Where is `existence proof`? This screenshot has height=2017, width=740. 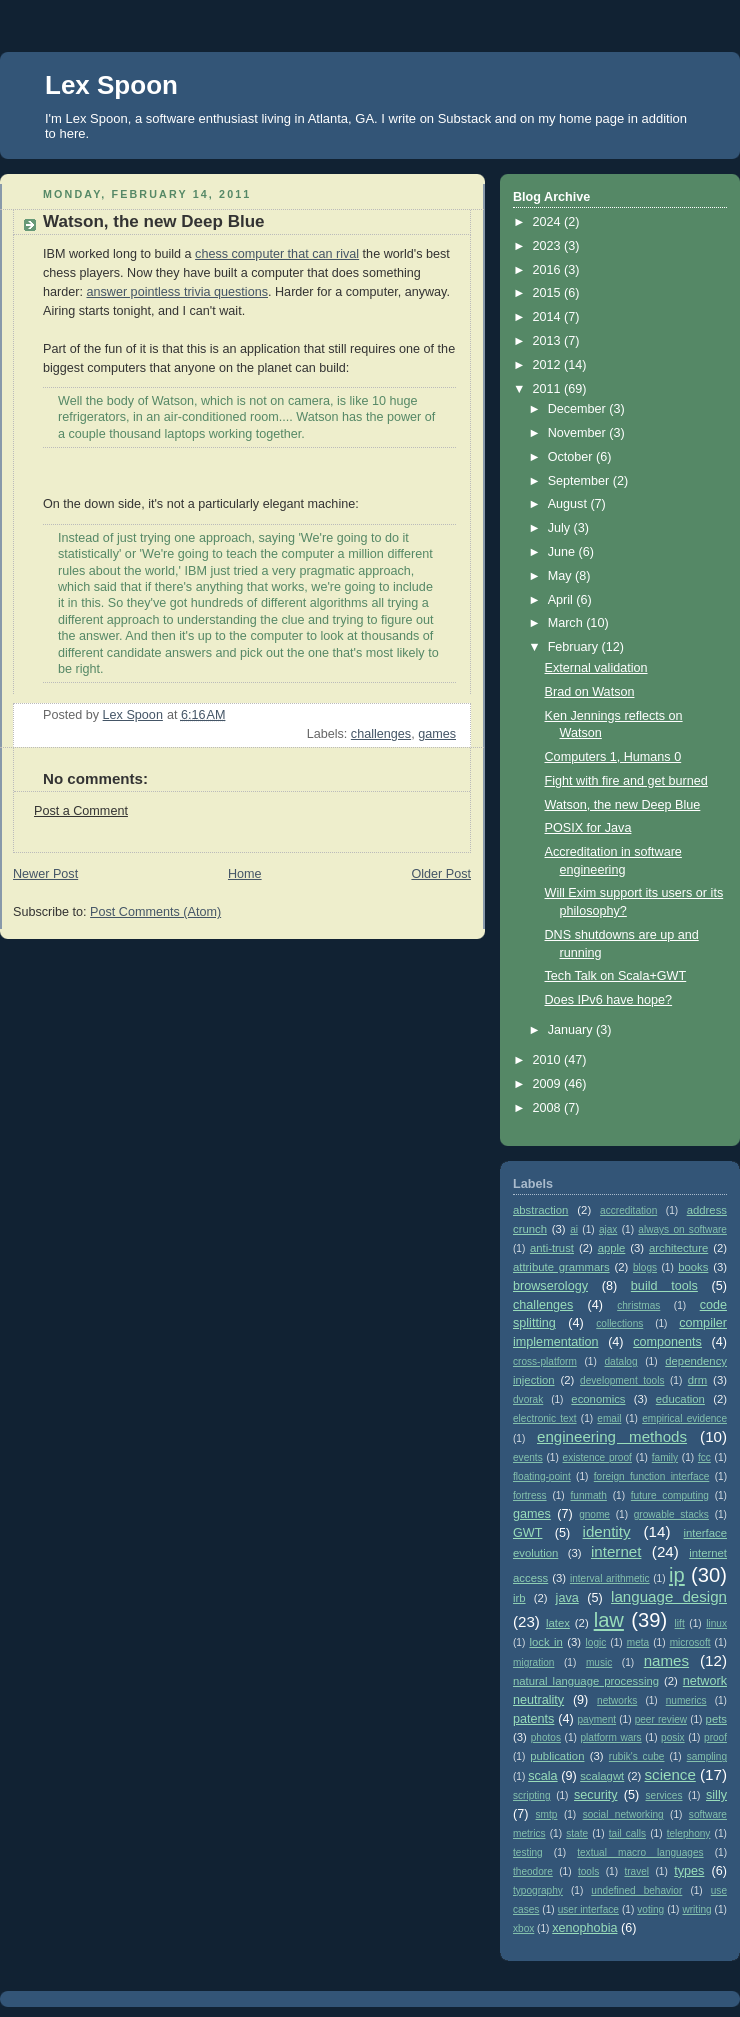
existence proof is located at coordinates (597, 1457).